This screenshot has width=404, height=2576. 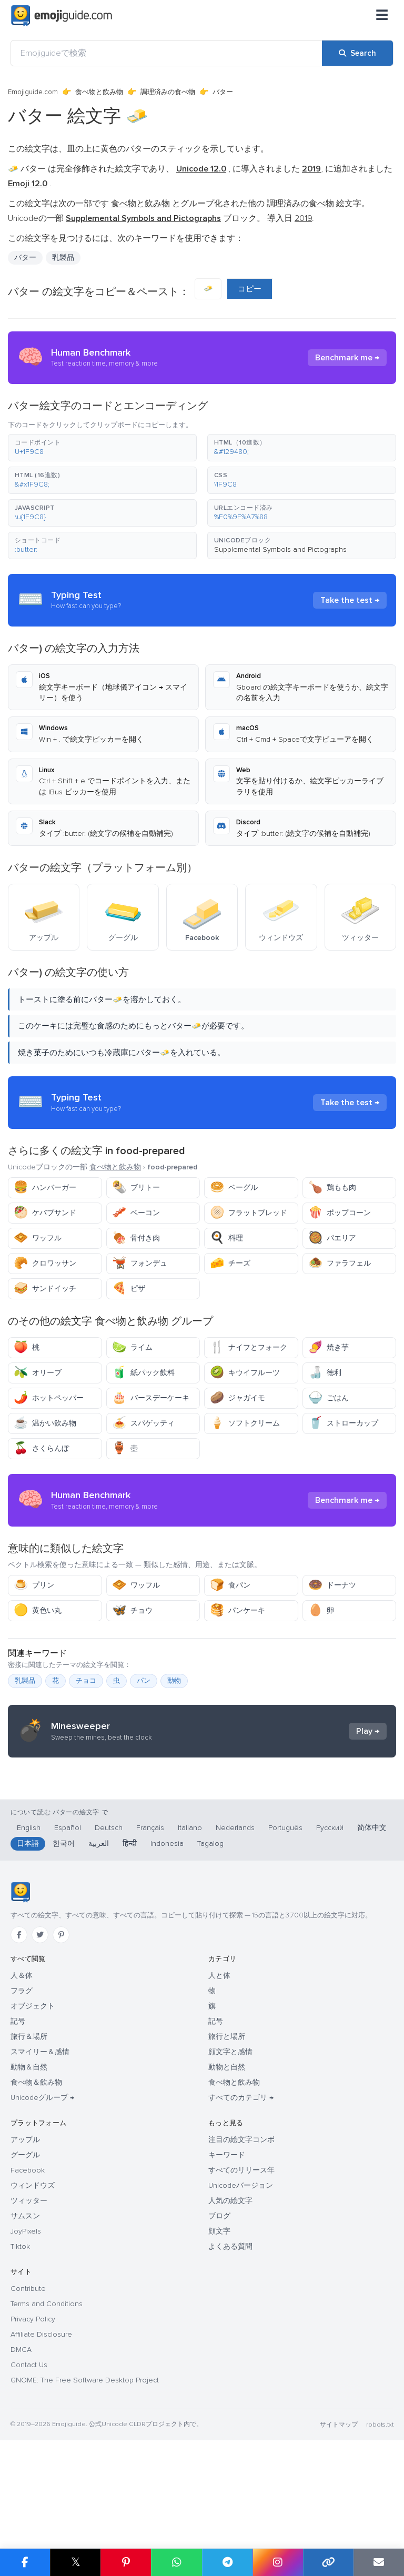 I want to click on パエリア, so click(x=332, y=1238).